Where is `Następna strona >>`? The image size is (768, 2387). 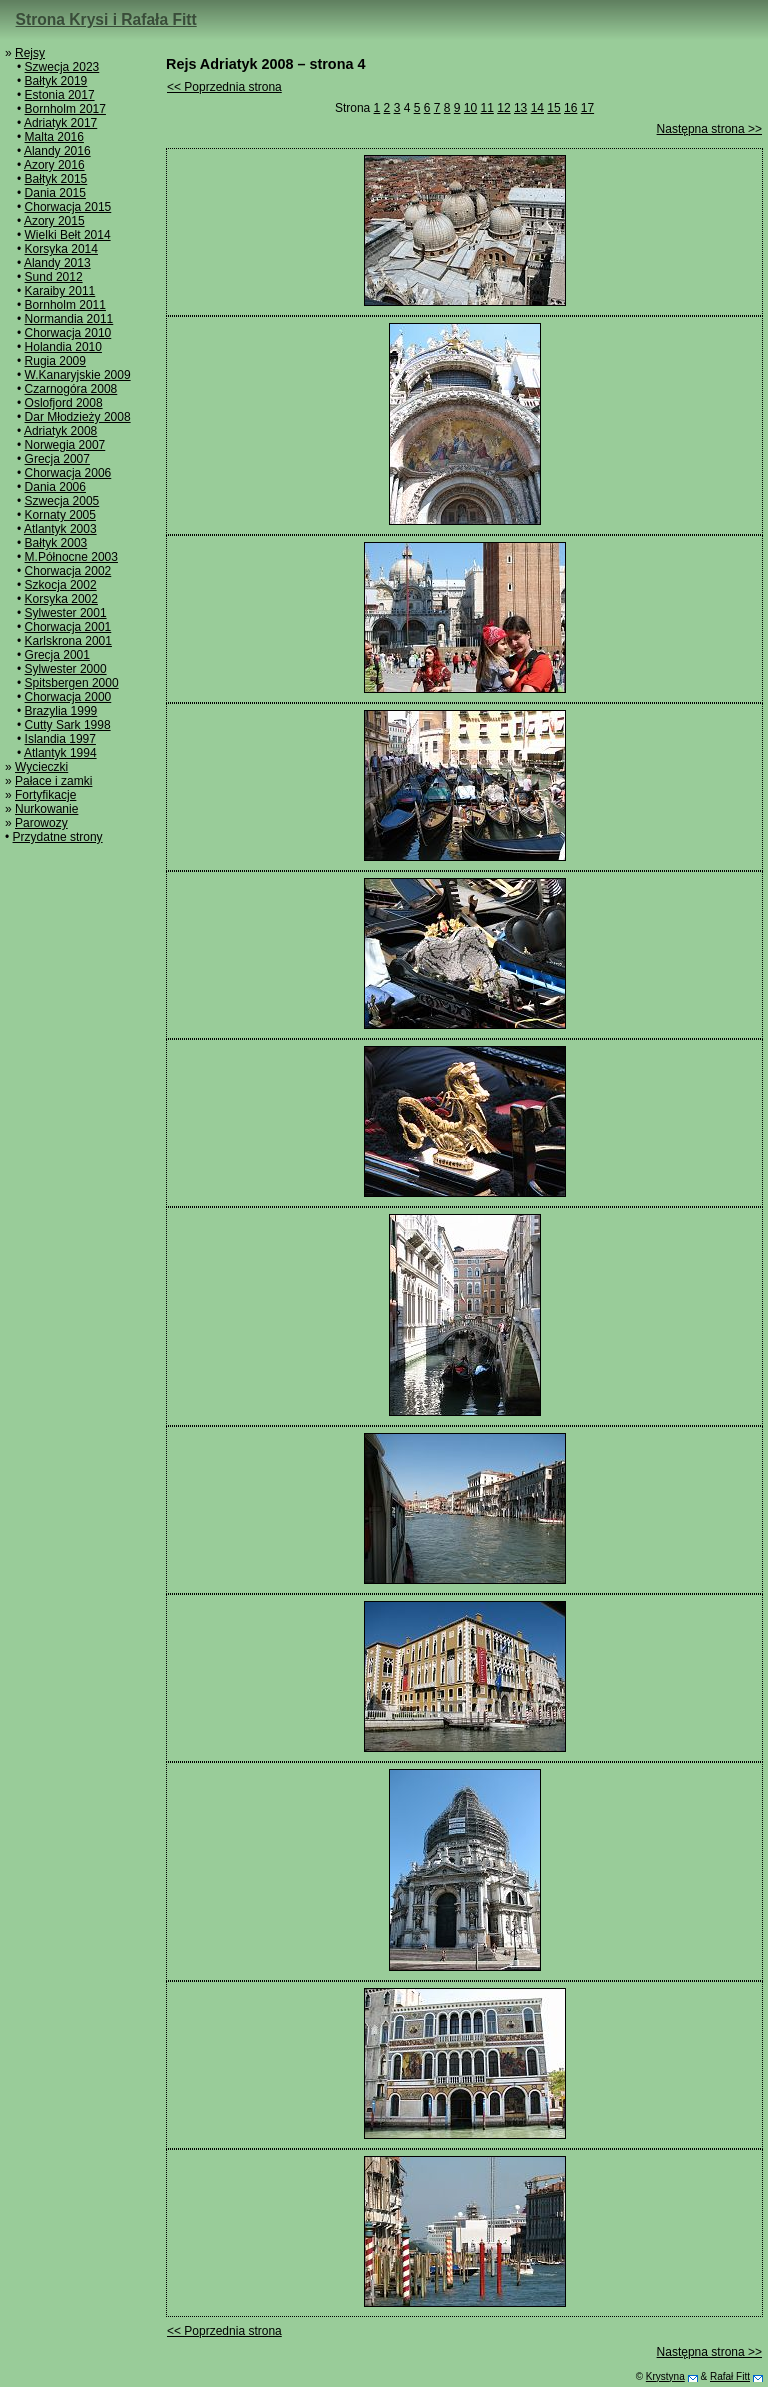
Następna strona >> is located at coordinates (709, 129).